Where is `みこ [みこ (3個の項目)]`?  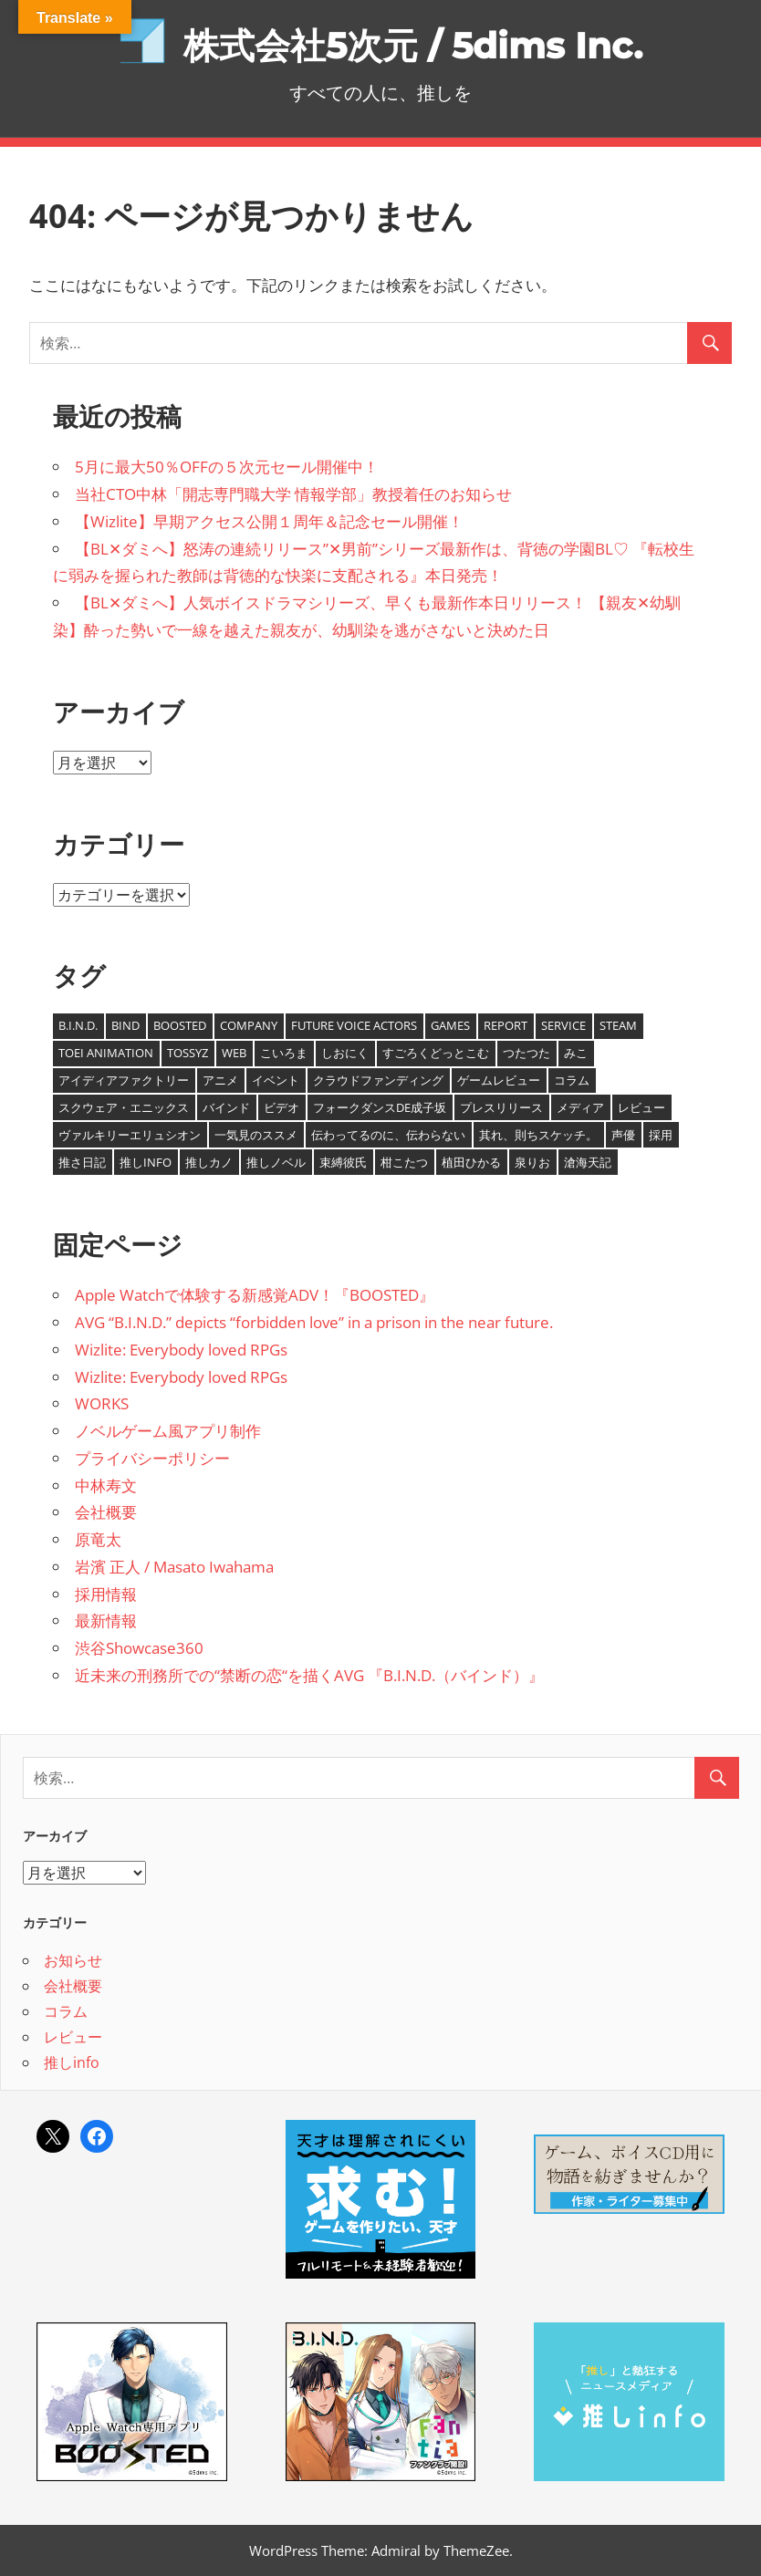
みこ [みこ (3個の項目)] is located at coordinates (576, 1052).